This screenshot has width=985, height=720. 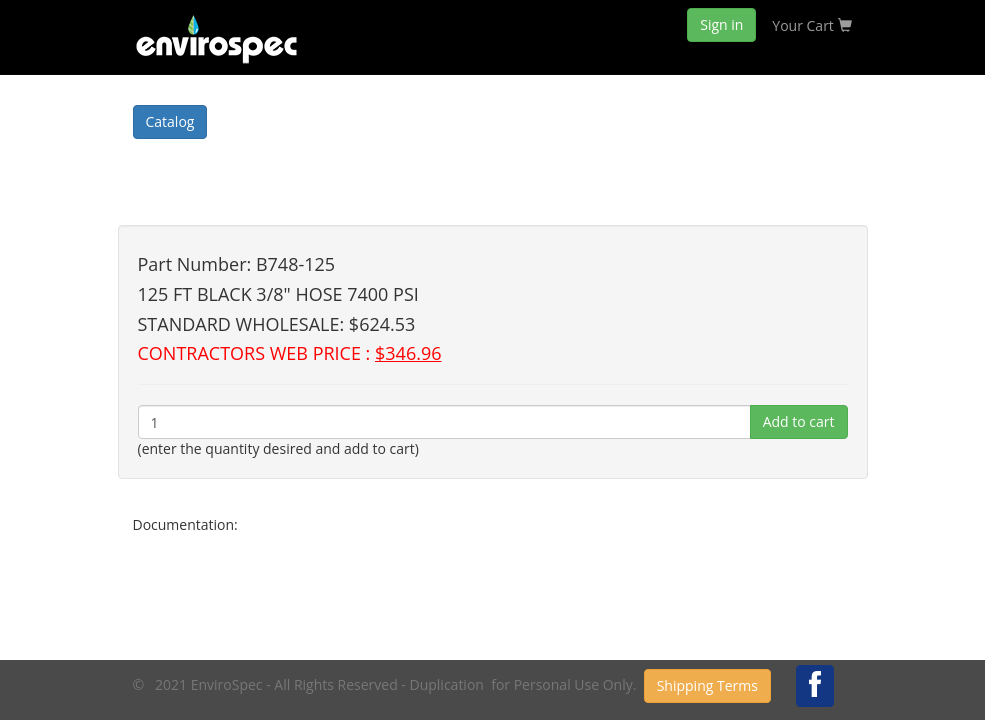 I want to click on Your Cart, so click(x=811, y=25).